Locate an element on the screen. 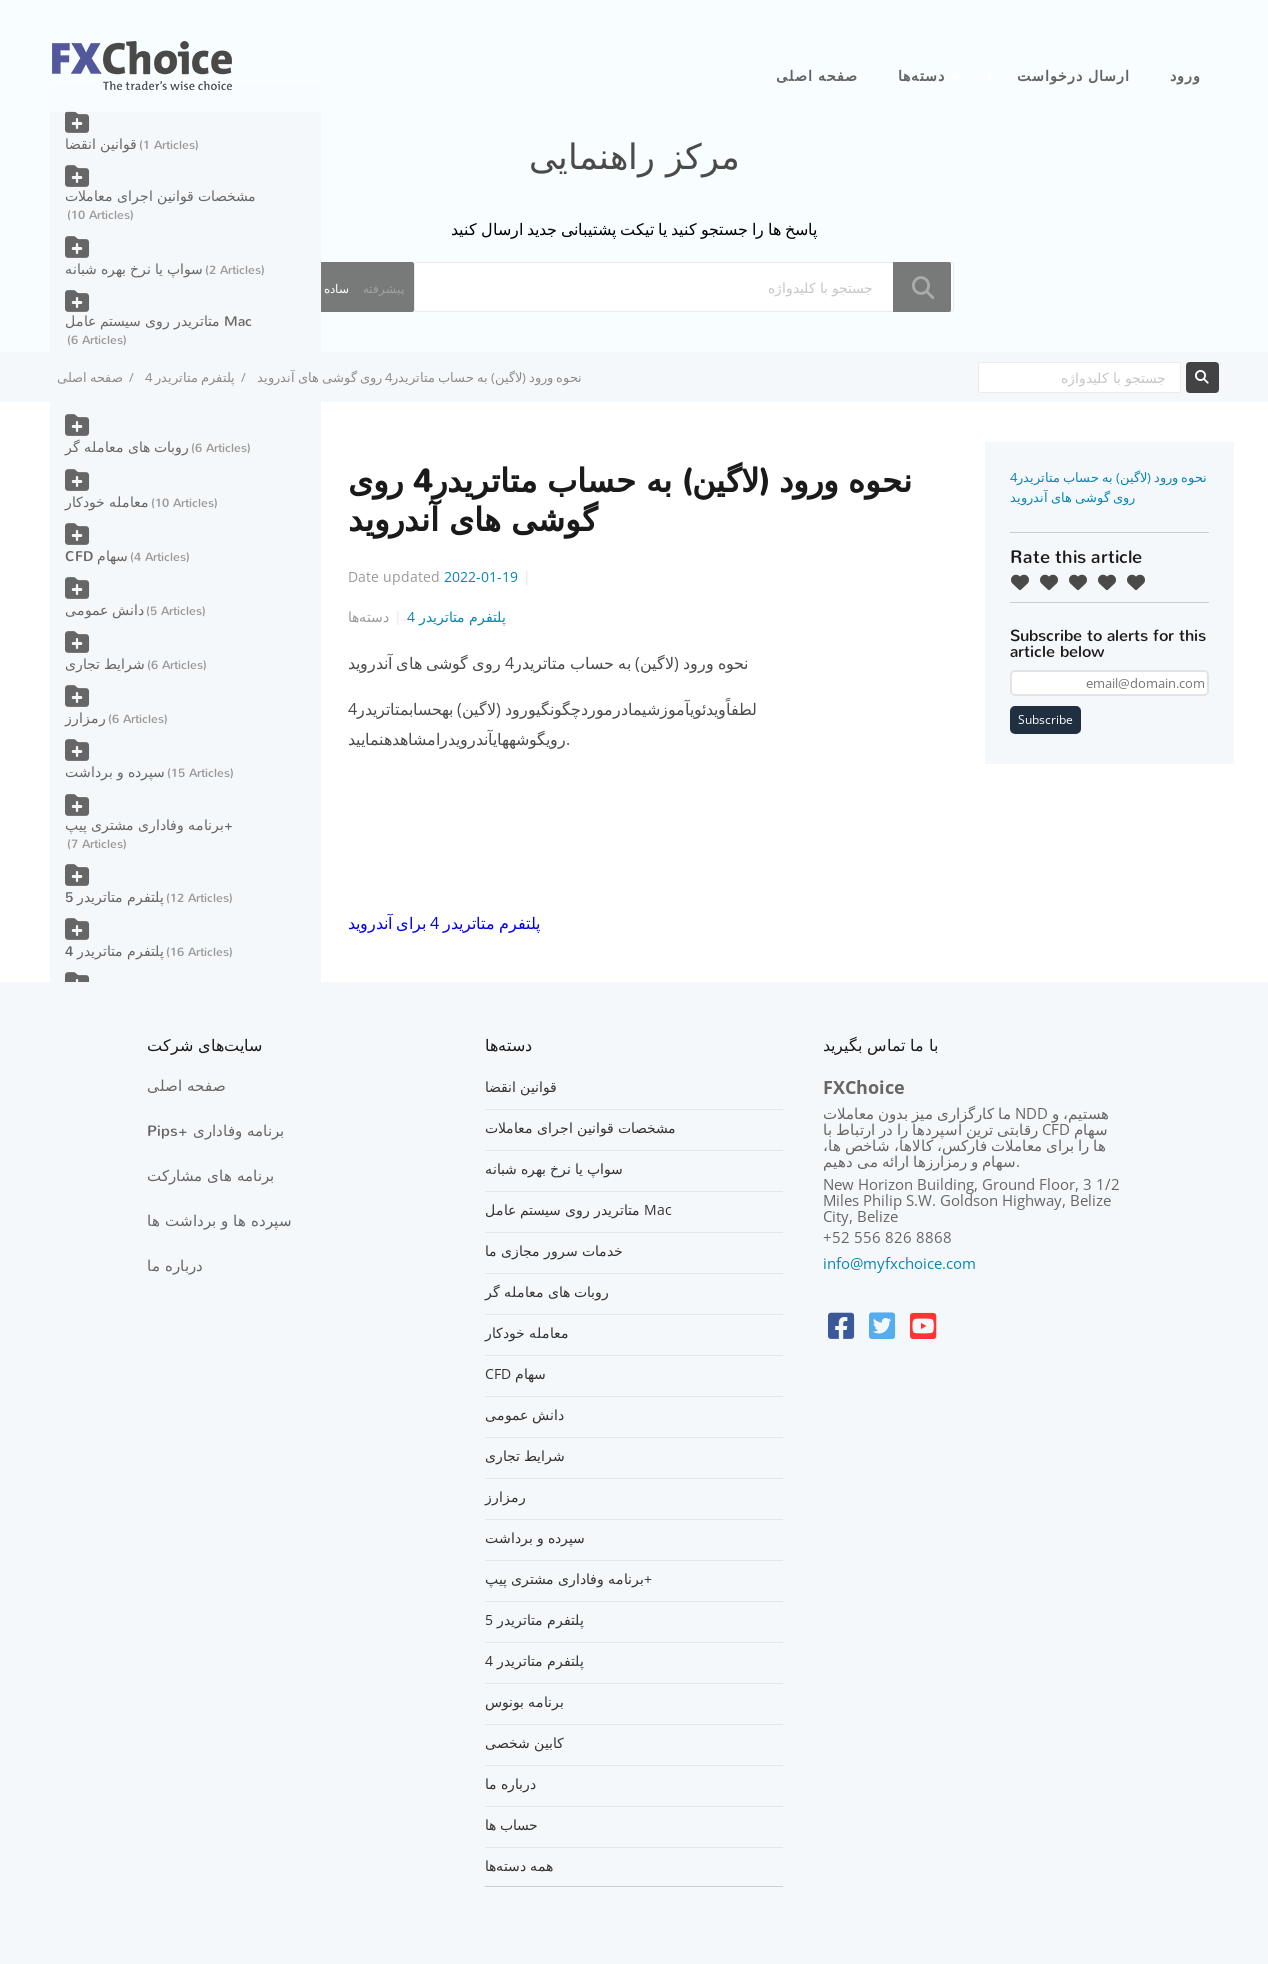 The image size is (1268, 1964). سپرده ها و برداشت ها is located at coordinates (219, 1221).